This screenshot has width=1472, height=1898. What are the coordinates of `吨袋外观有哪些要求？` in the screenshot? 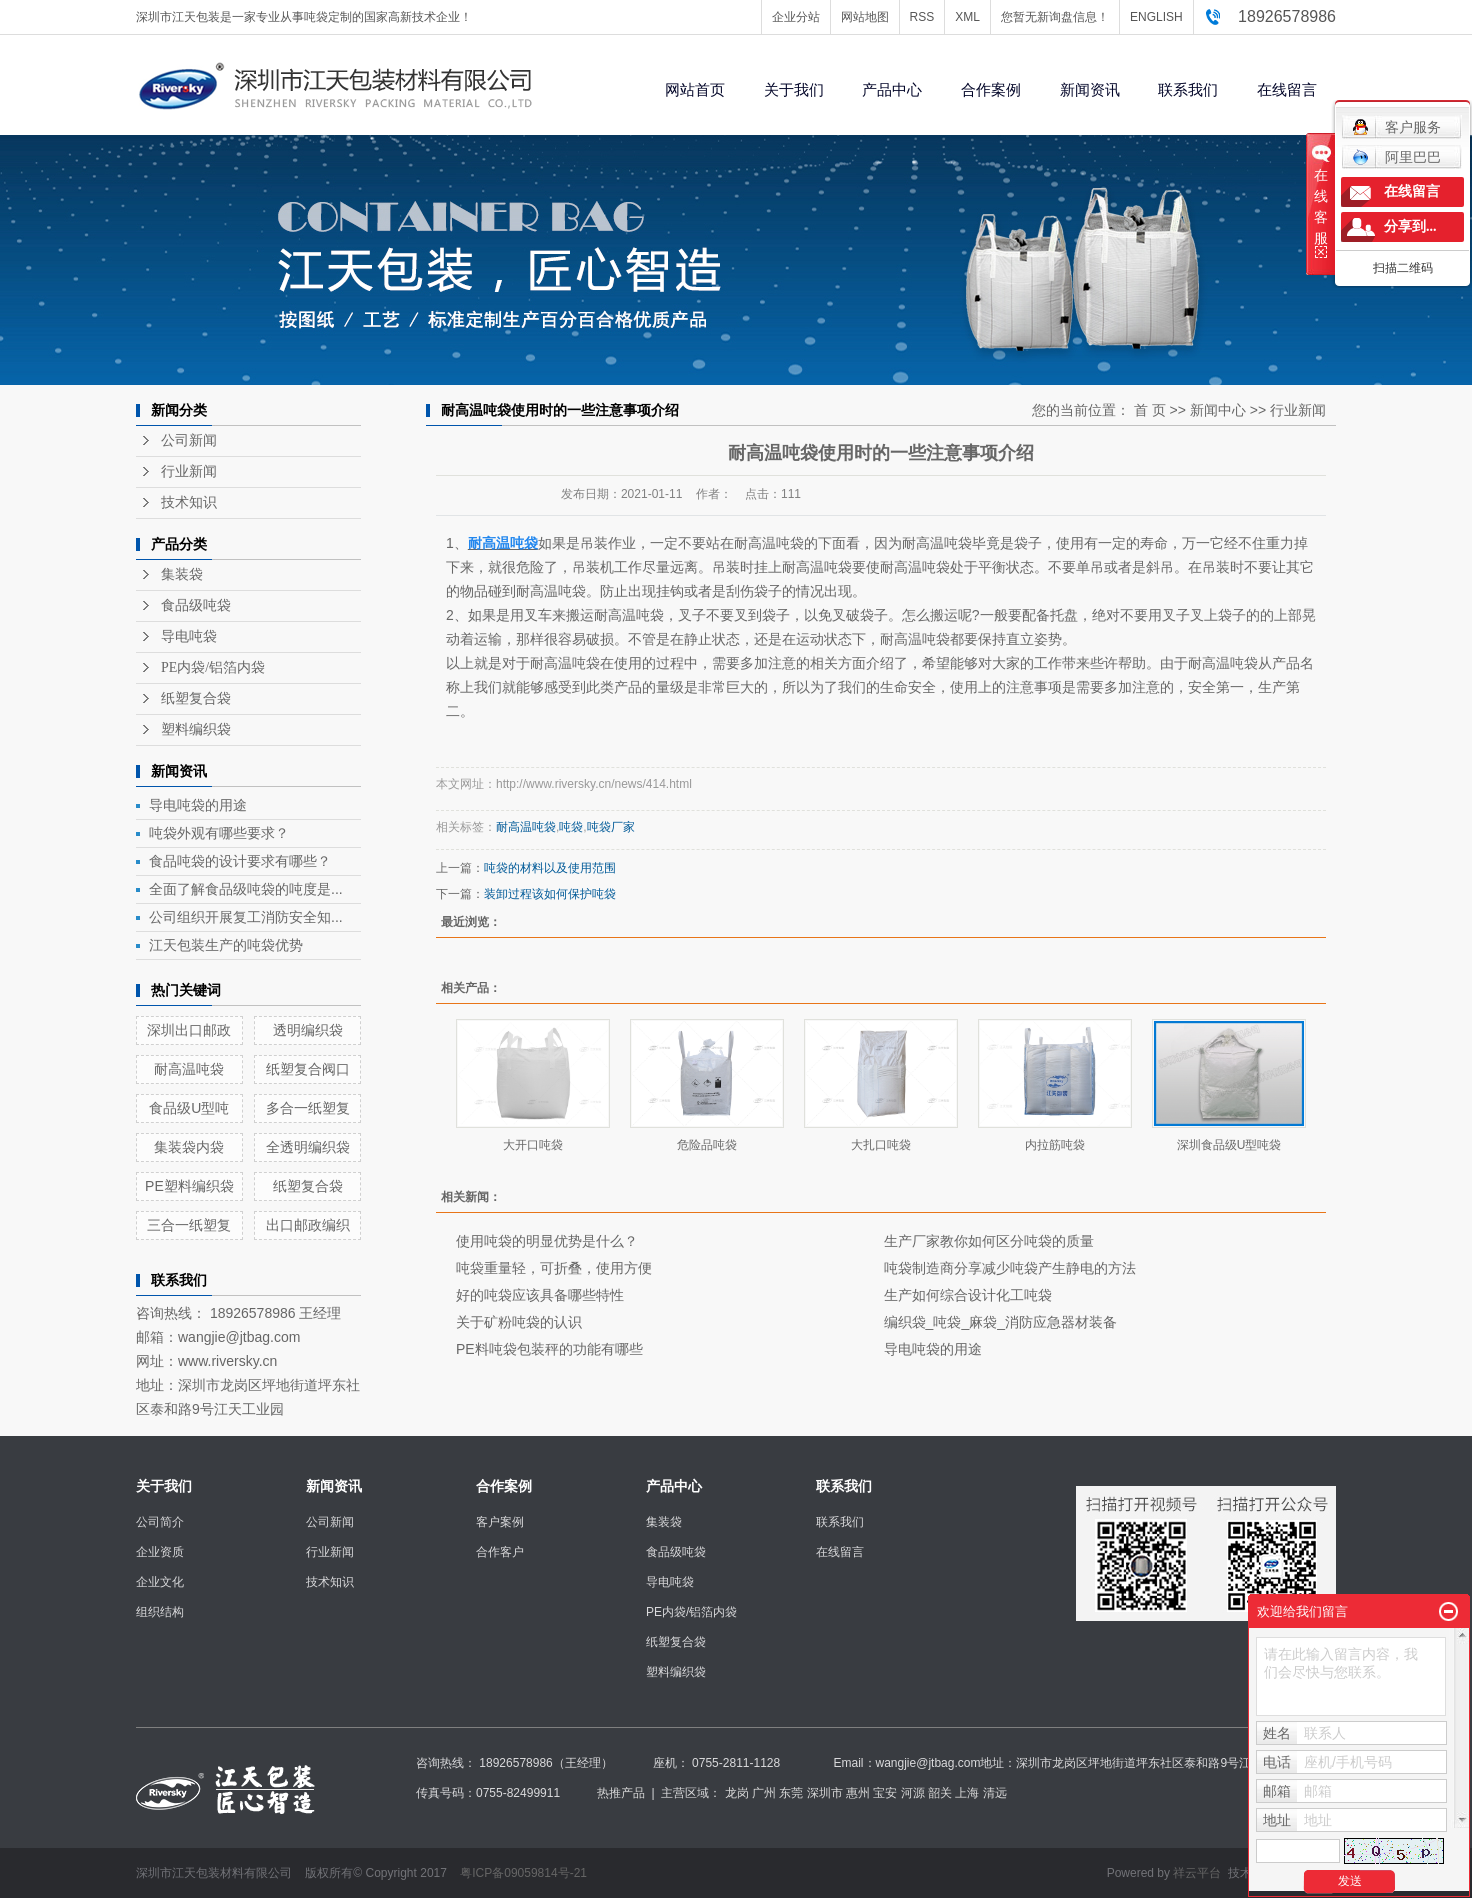 It's located at (219, 833).